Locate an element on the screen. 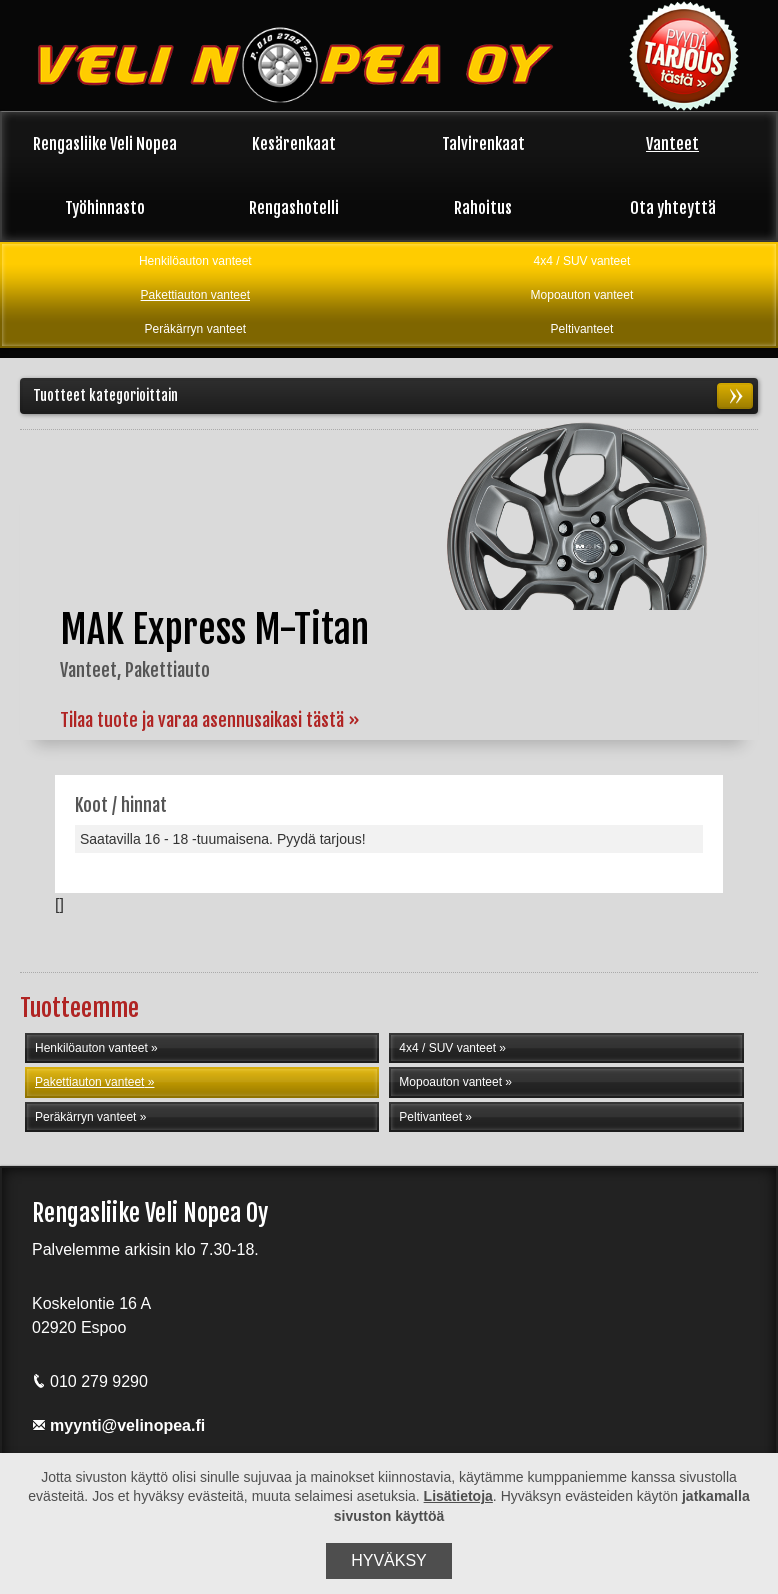 The width and height of the screenshot is (778, 1594). 4x4 / SUV vanteet is located at coordinates (582, 261).